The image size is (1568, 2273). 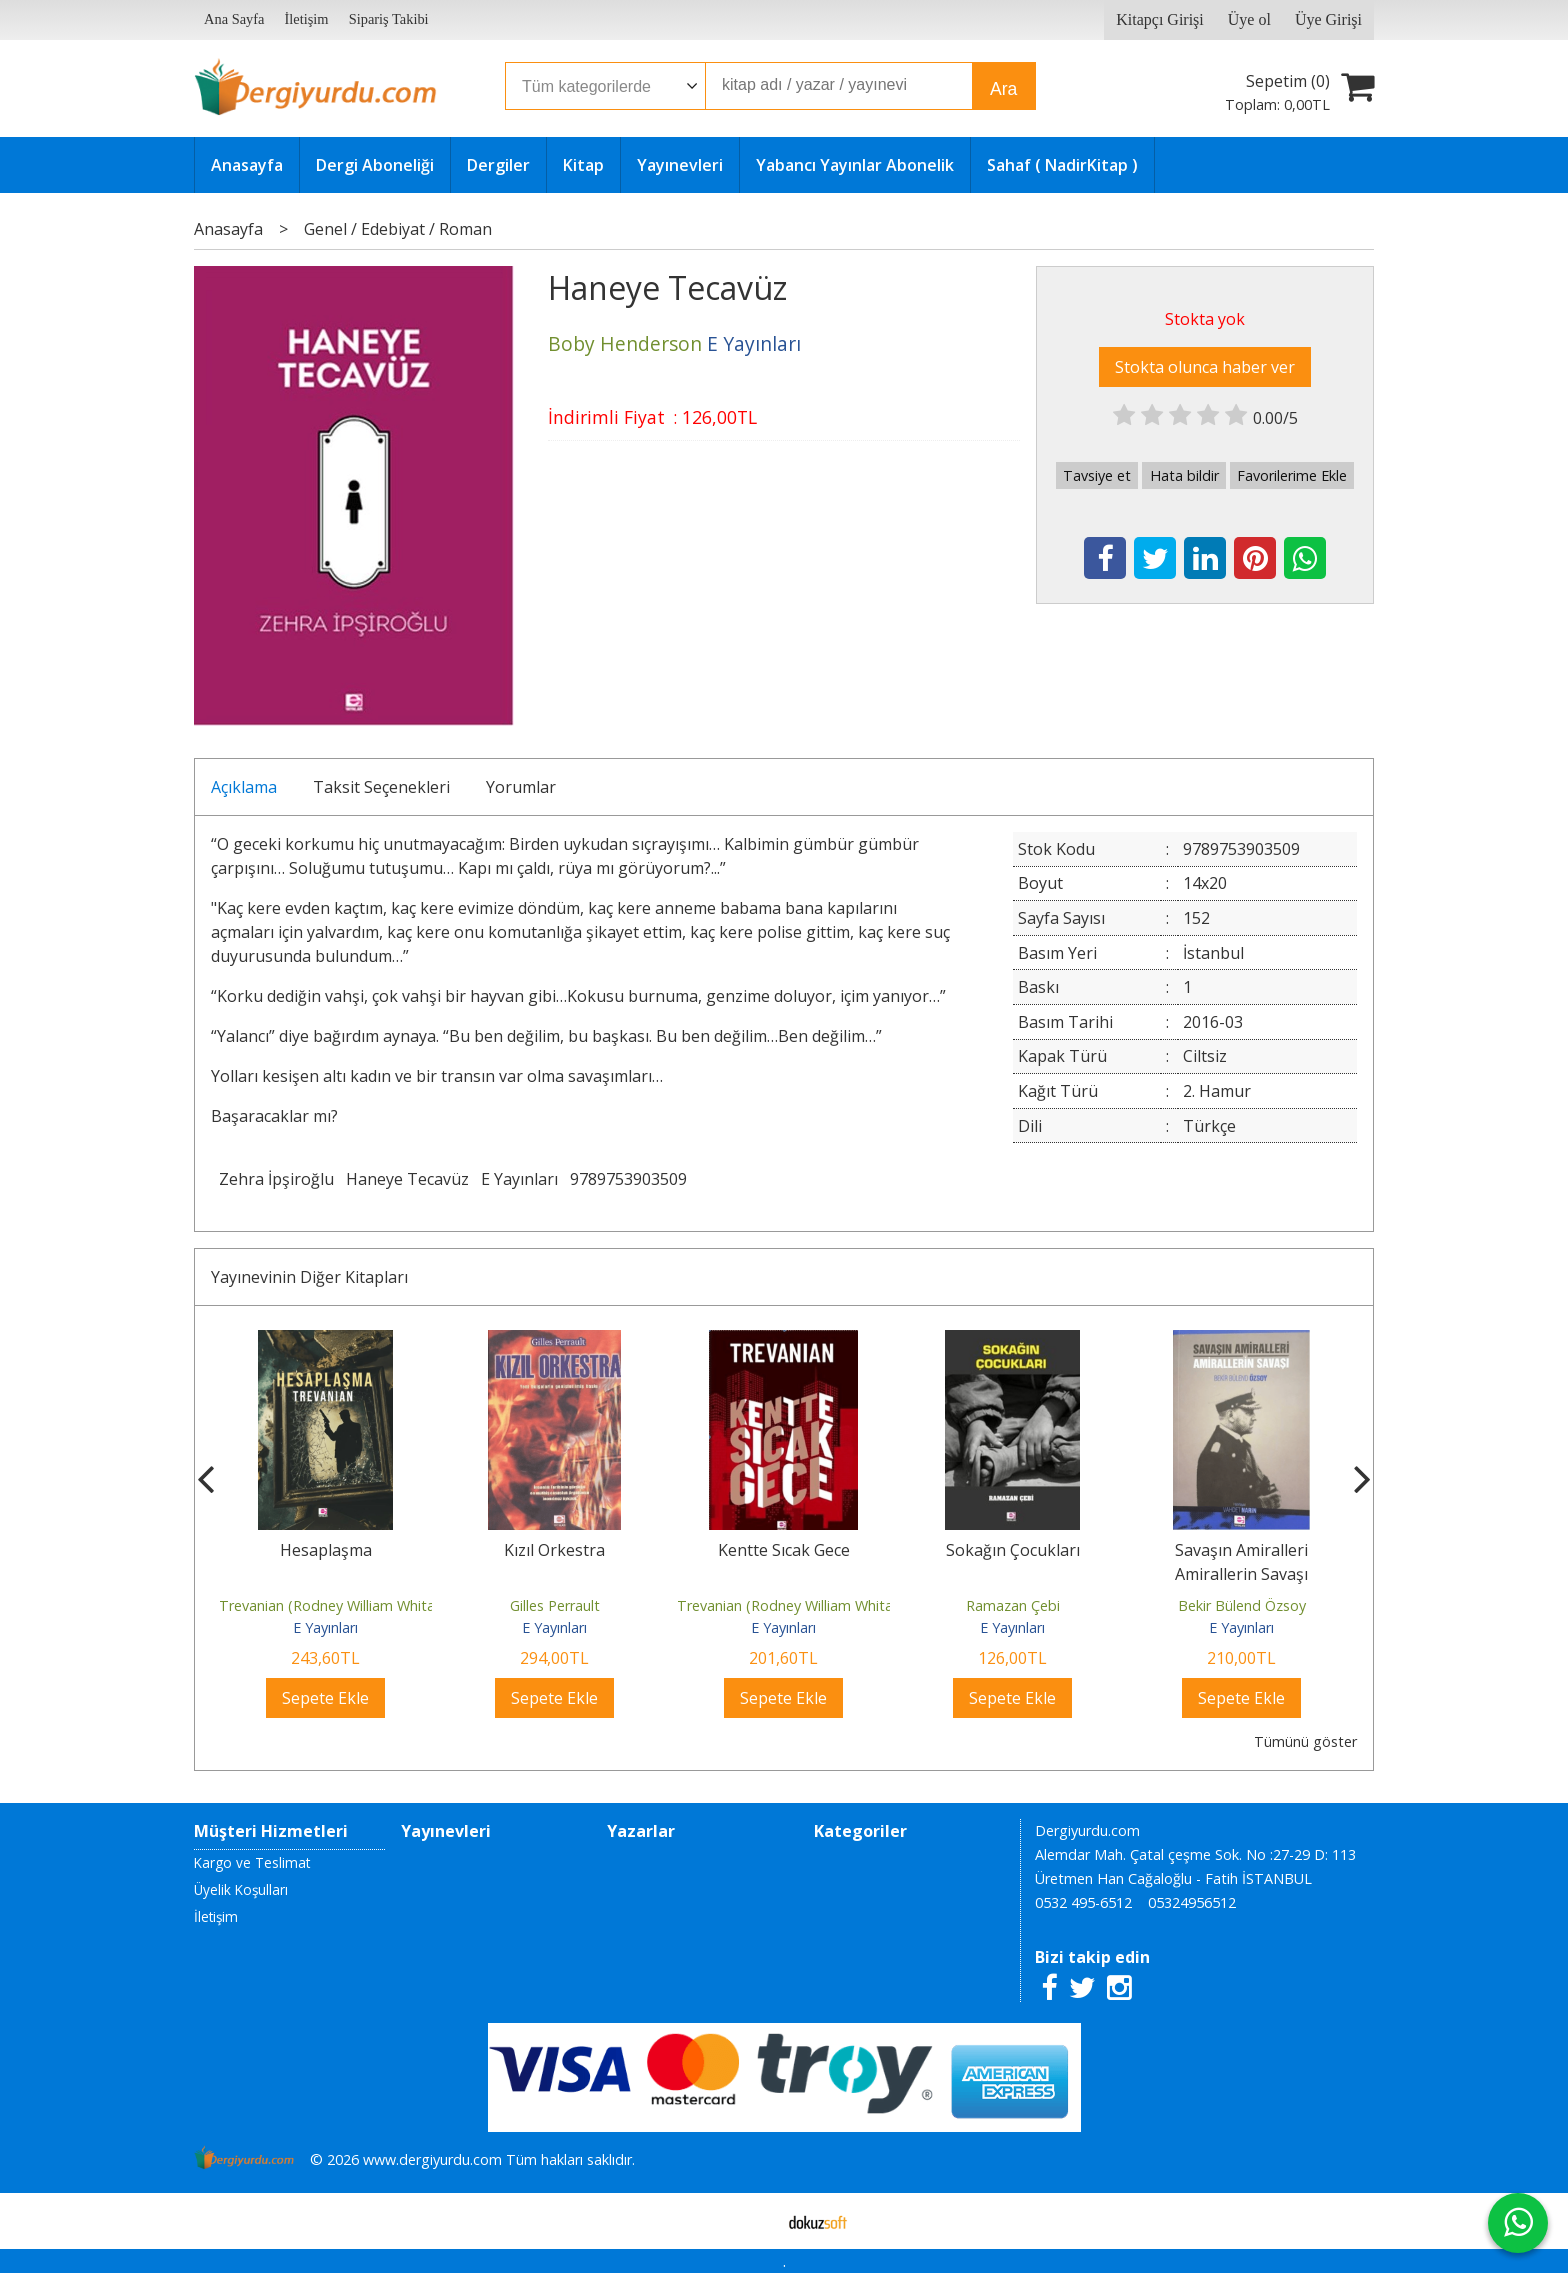 What do you see at coordinates (519, 1179) in the screenshot?
I see `E Yayınları` at bounding box center [519, 1179].